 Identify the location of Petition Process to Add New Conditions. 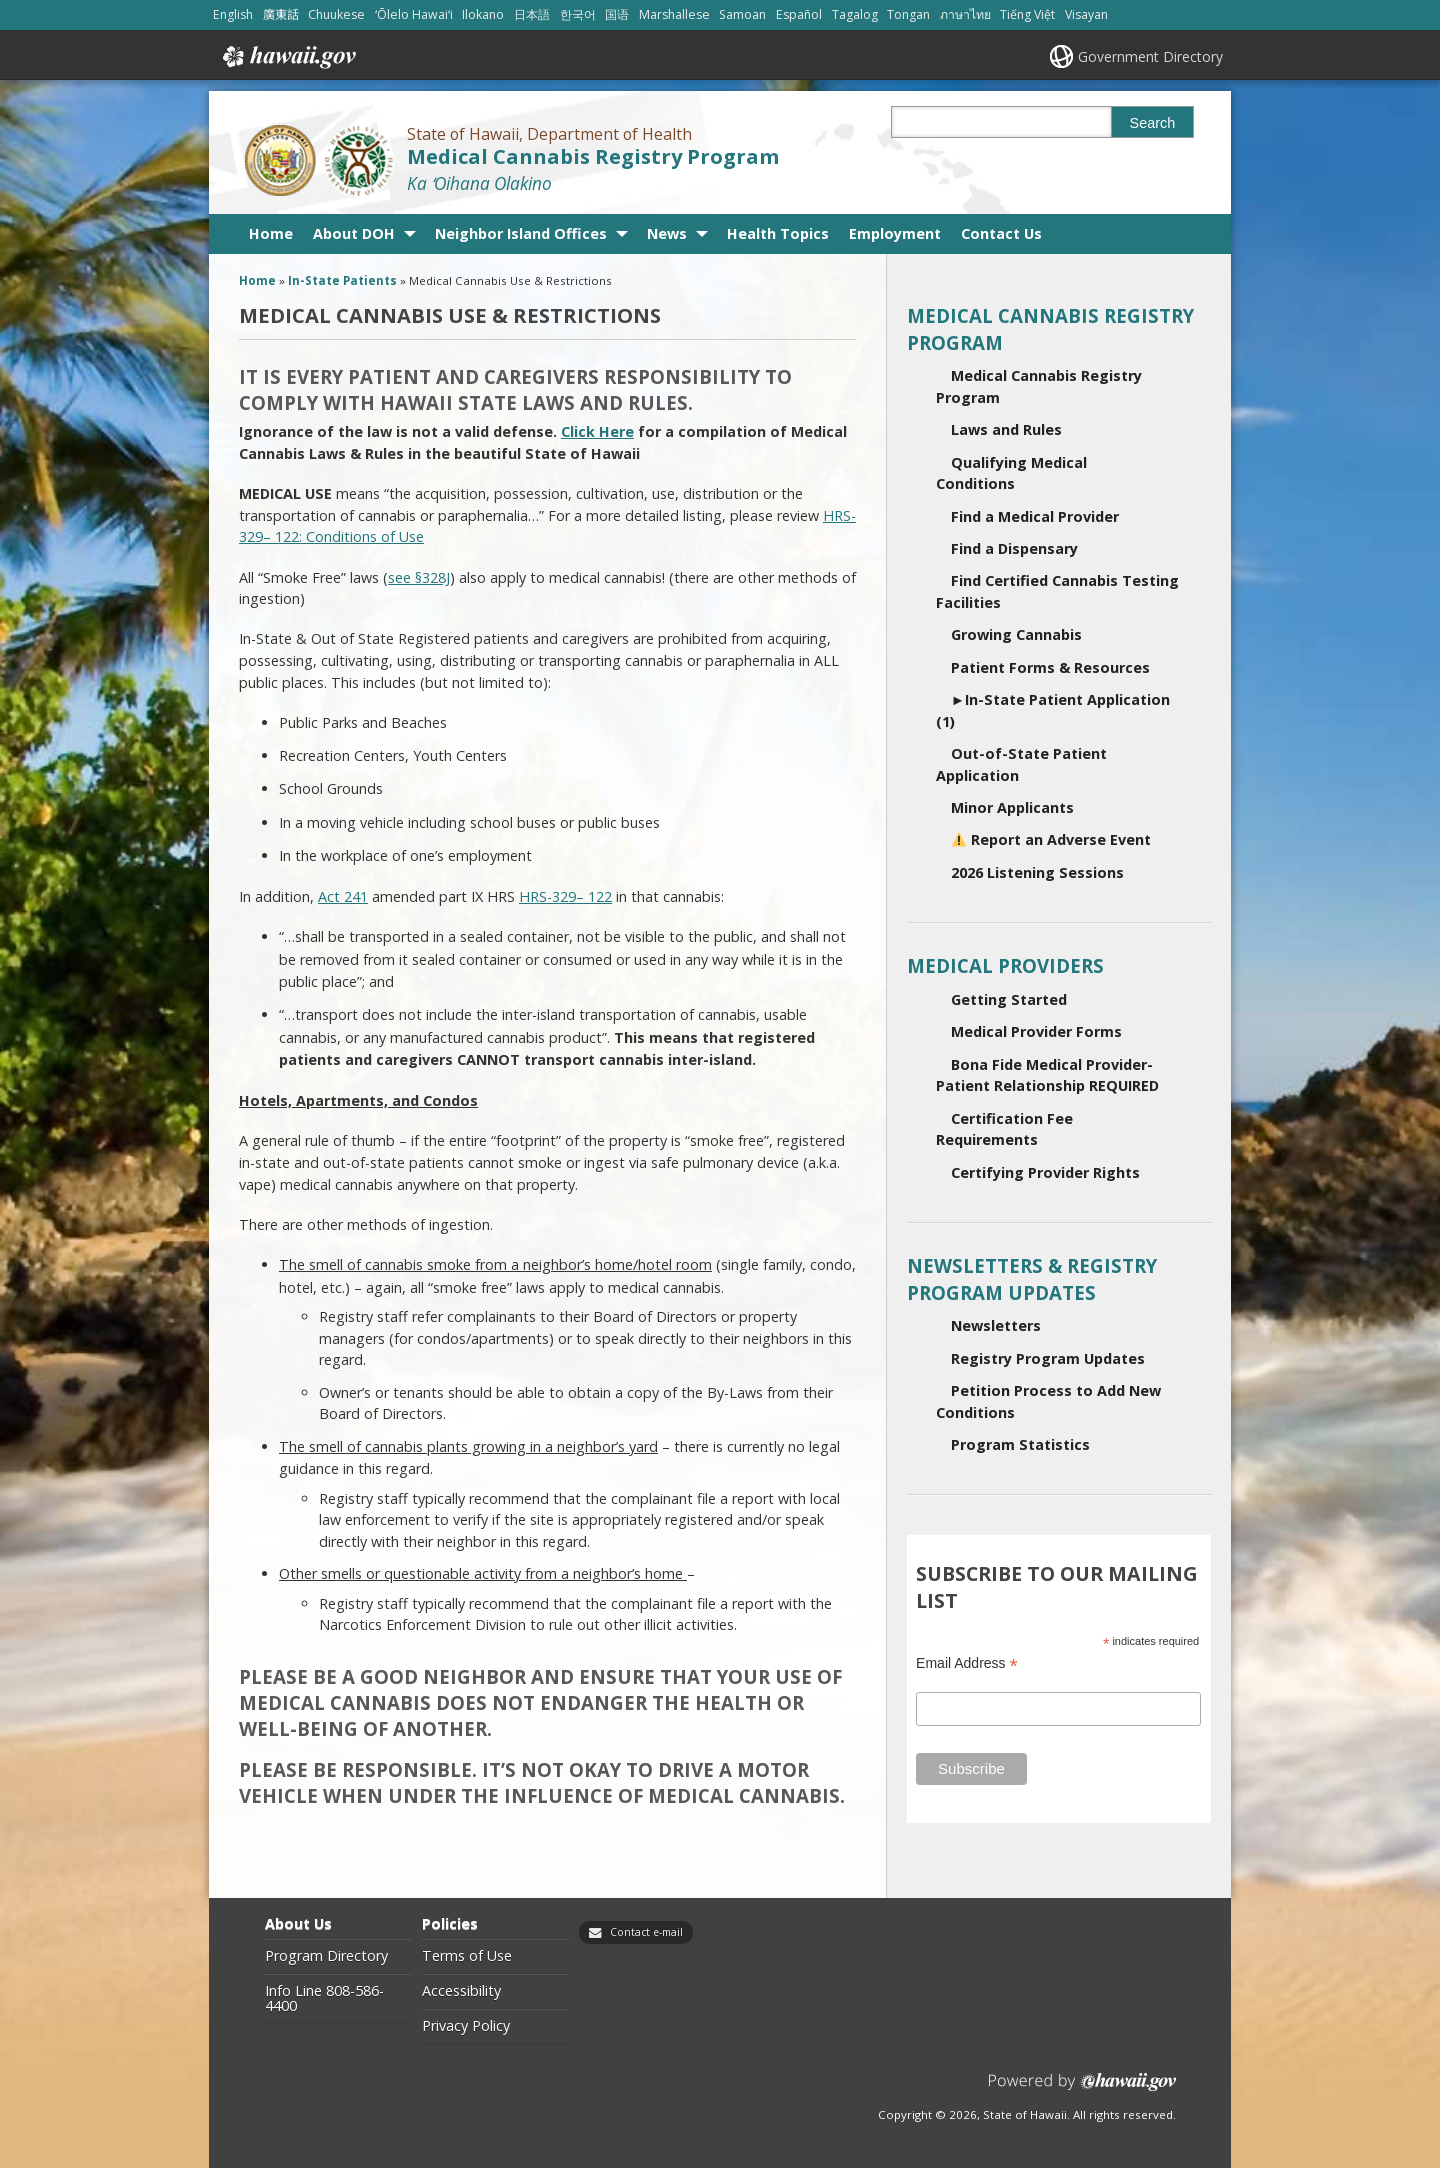
(1048, 1401).